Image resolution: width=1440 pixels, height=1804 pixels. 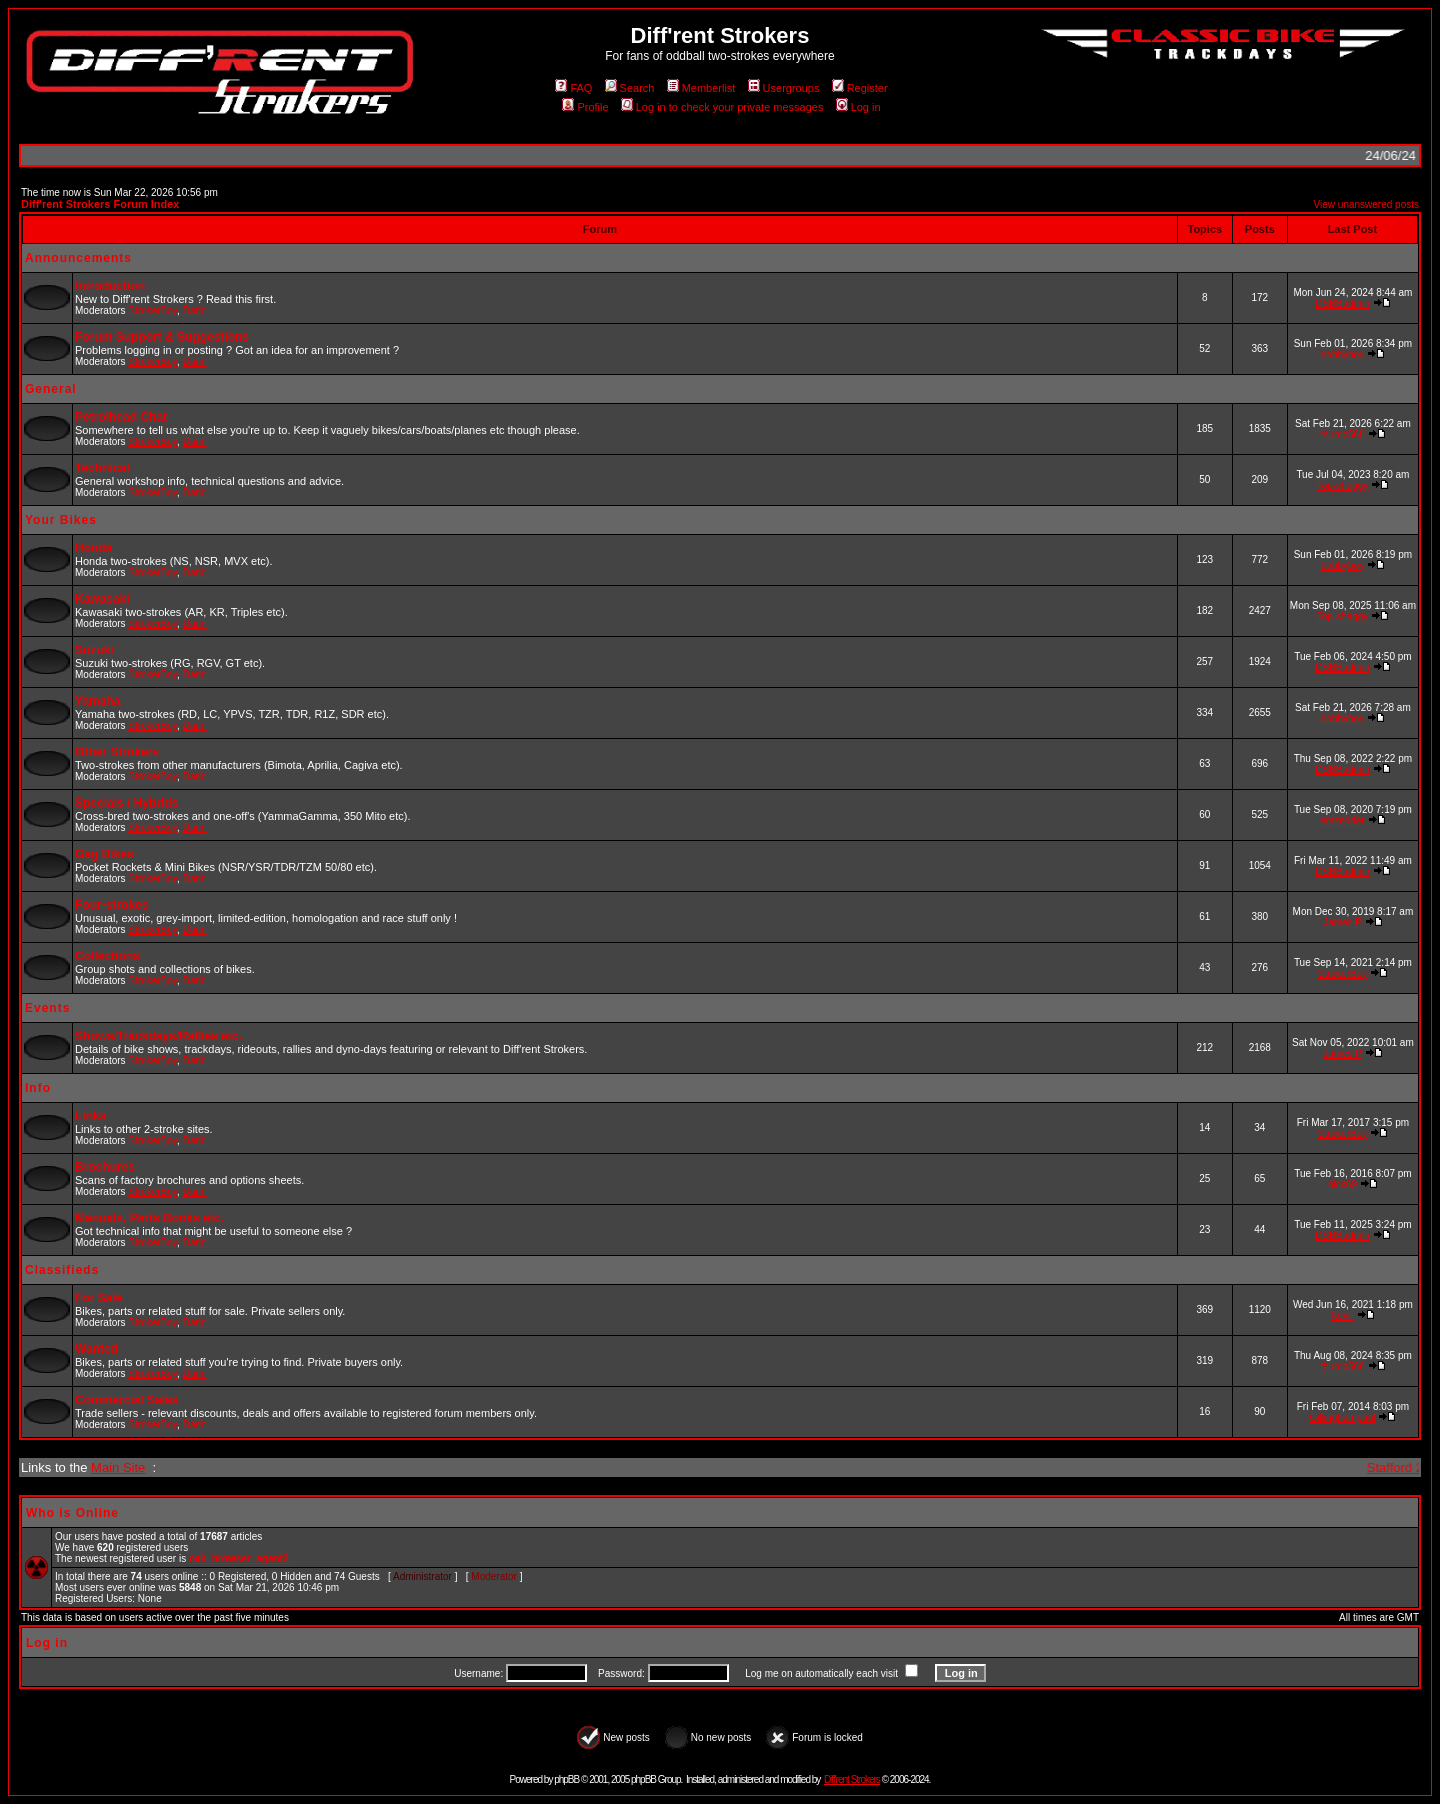 What do you see at coordinates (858, 107) in the screenshot?
I see `Log in` at bounding box center [858, 107].